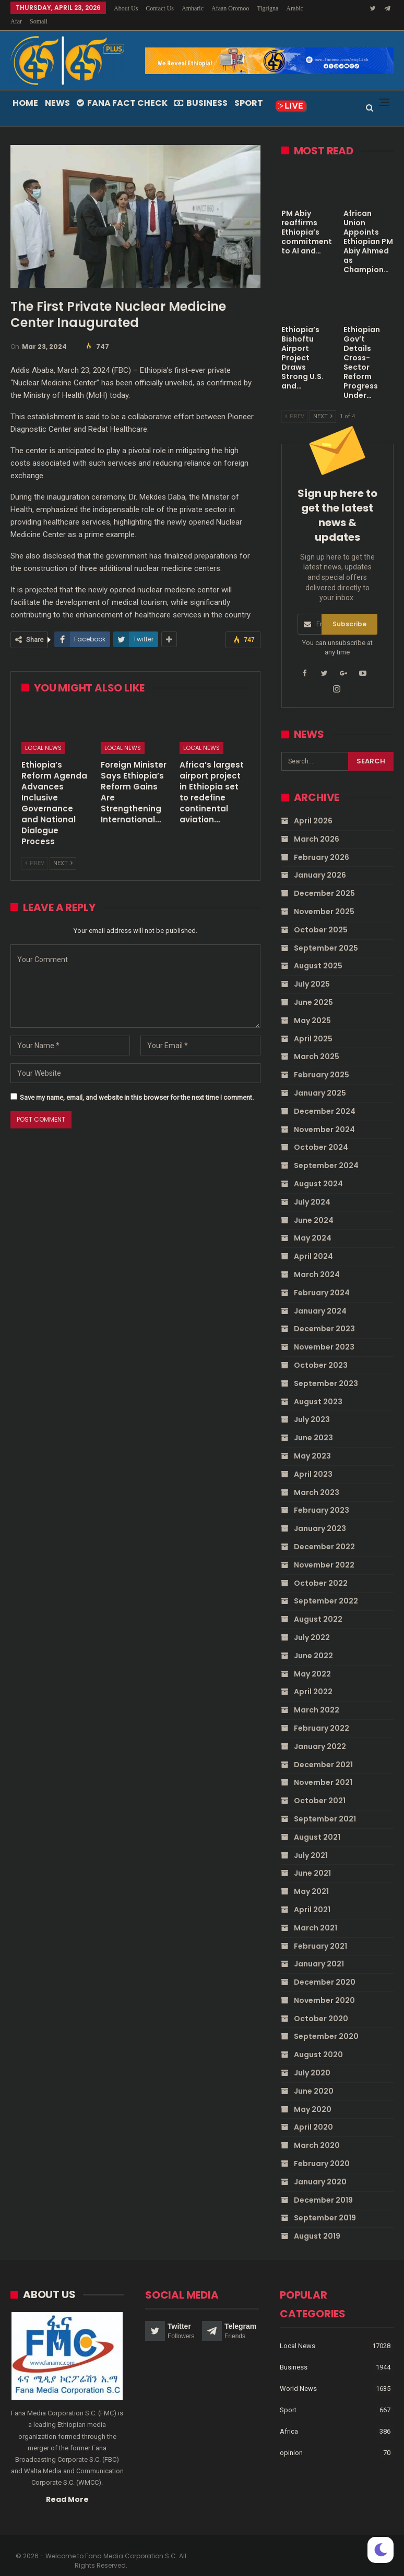 The height and width of the screenshot is (2576, 404). I want to click on August 2025, so click(318, 953).